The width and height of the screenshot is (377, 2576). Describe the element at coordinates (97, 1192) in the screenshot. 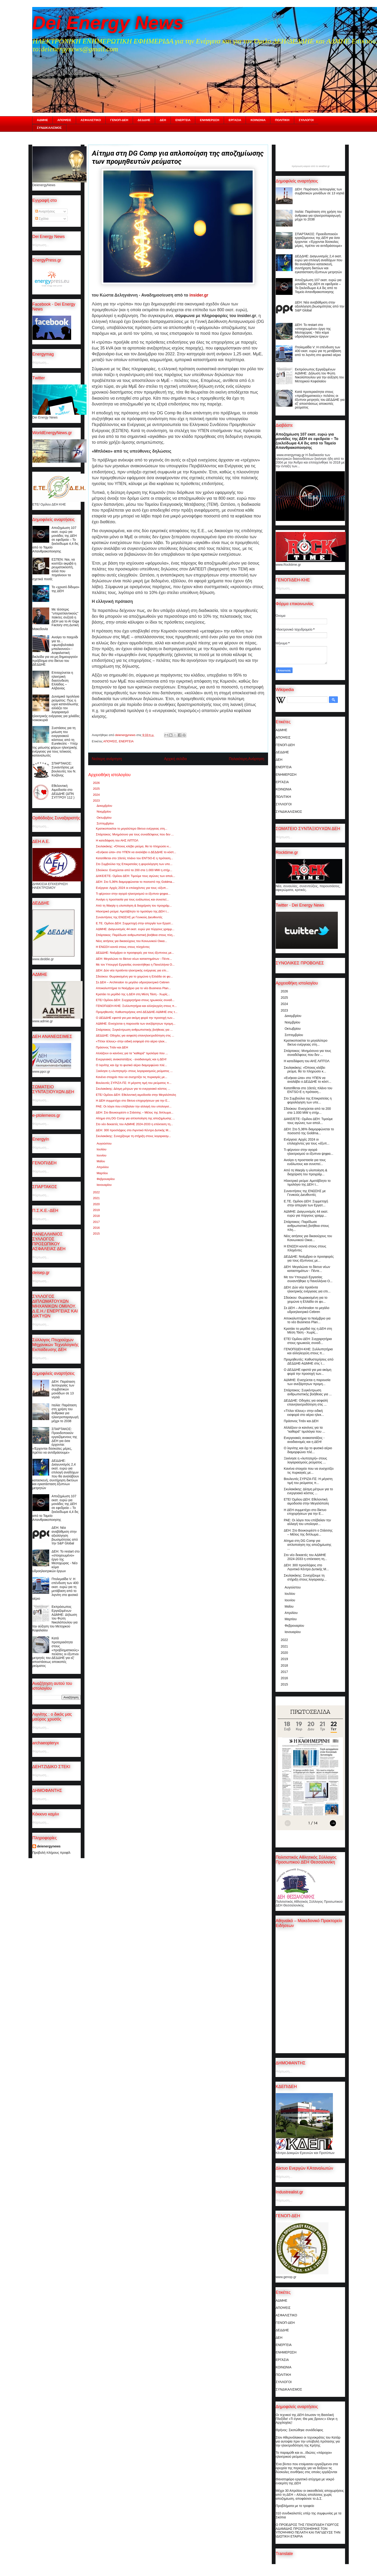

I see `2022` at that location.